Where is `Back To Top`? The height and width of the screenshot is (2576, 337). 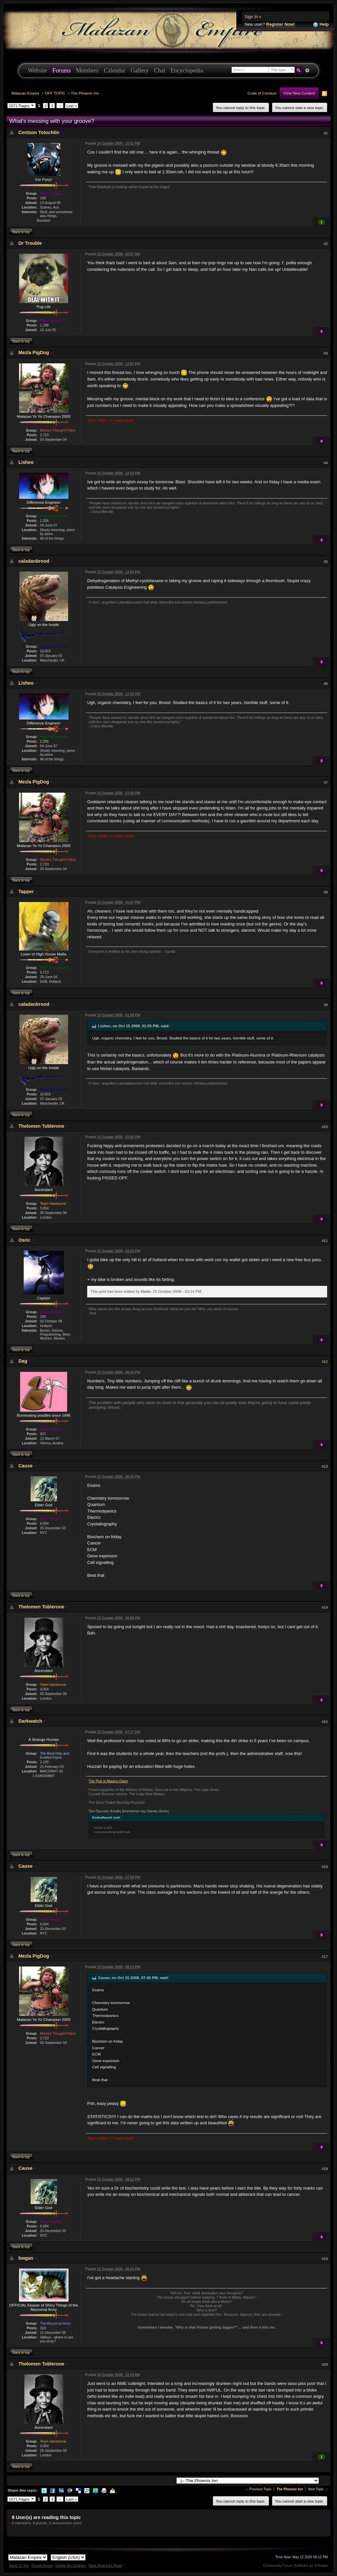
Back To Top is located at coordinates (19, 2565).